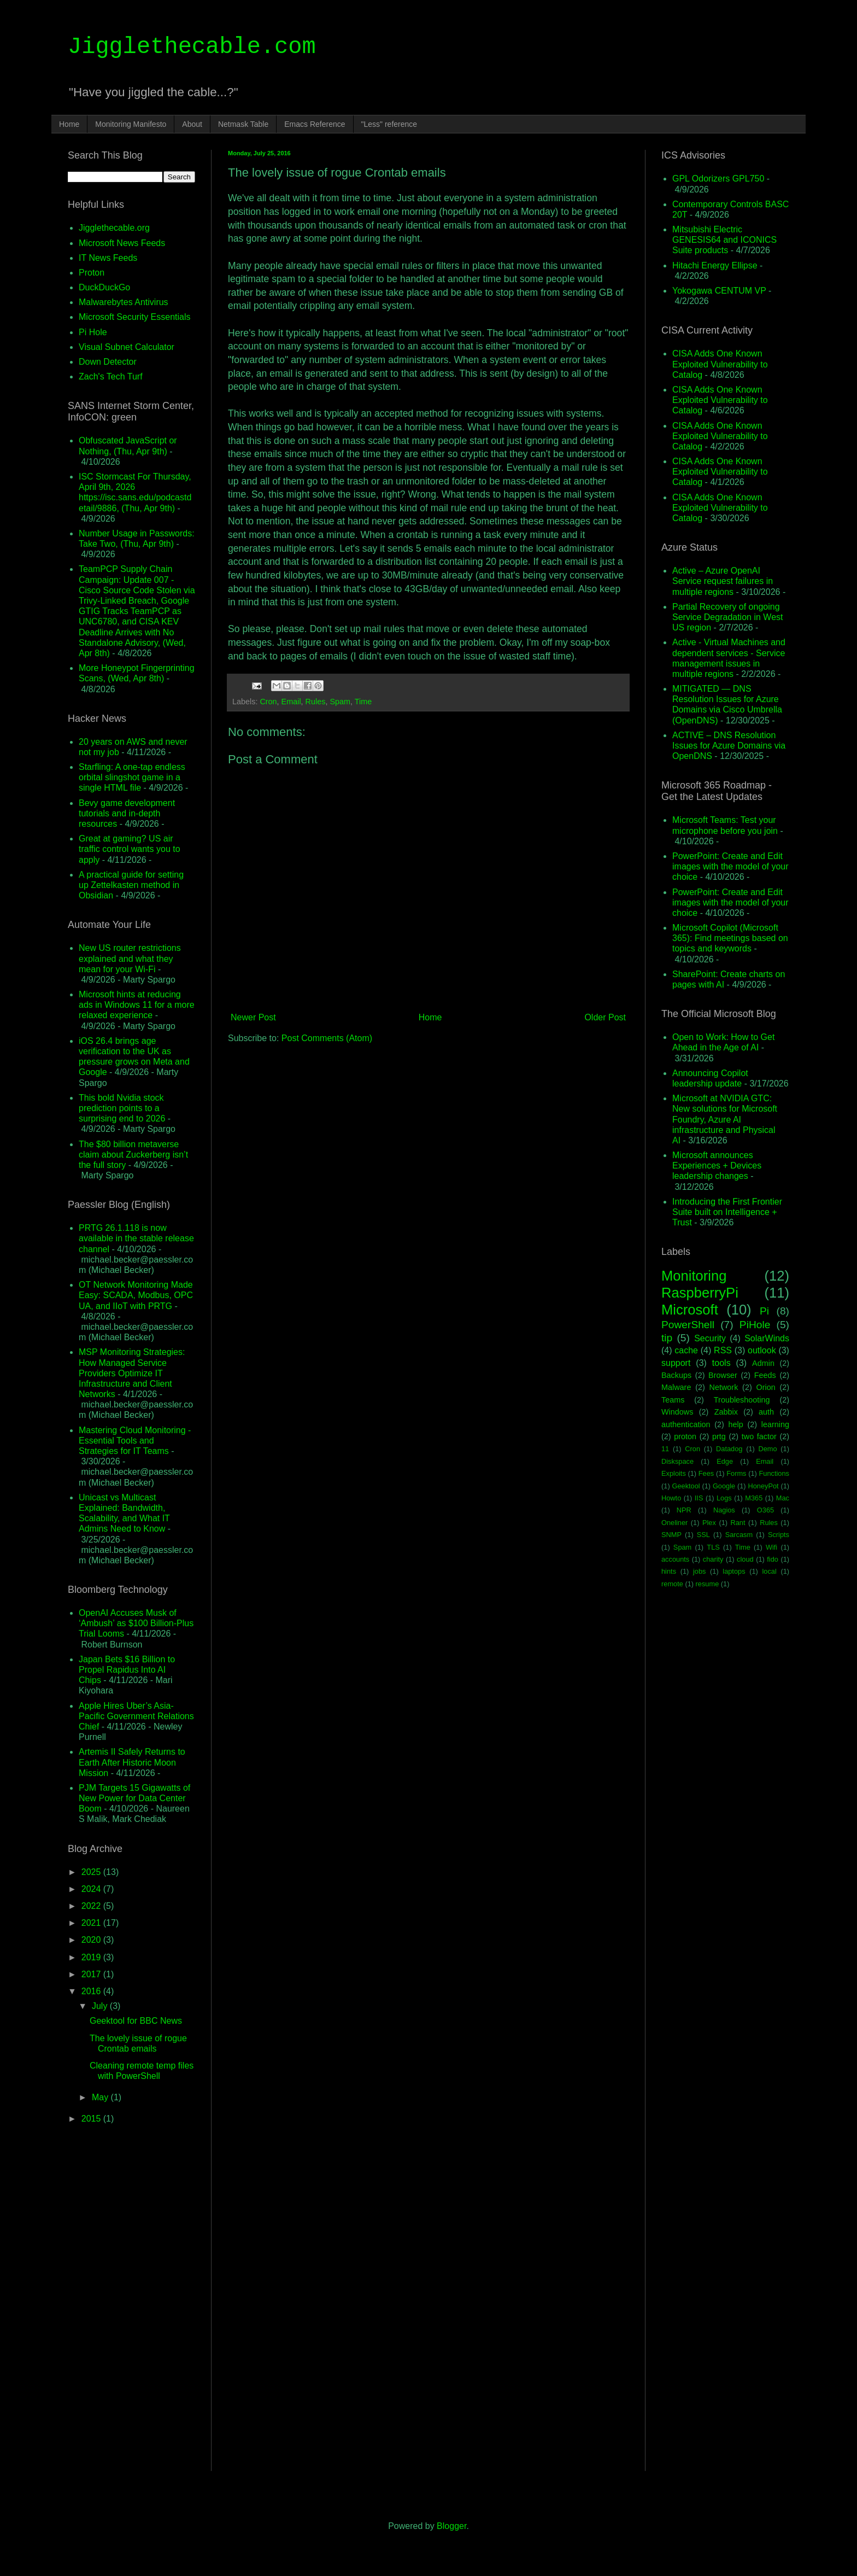  Describe the element at coordinates (685, 1436) in the screenshot. I see `proton` at that location.